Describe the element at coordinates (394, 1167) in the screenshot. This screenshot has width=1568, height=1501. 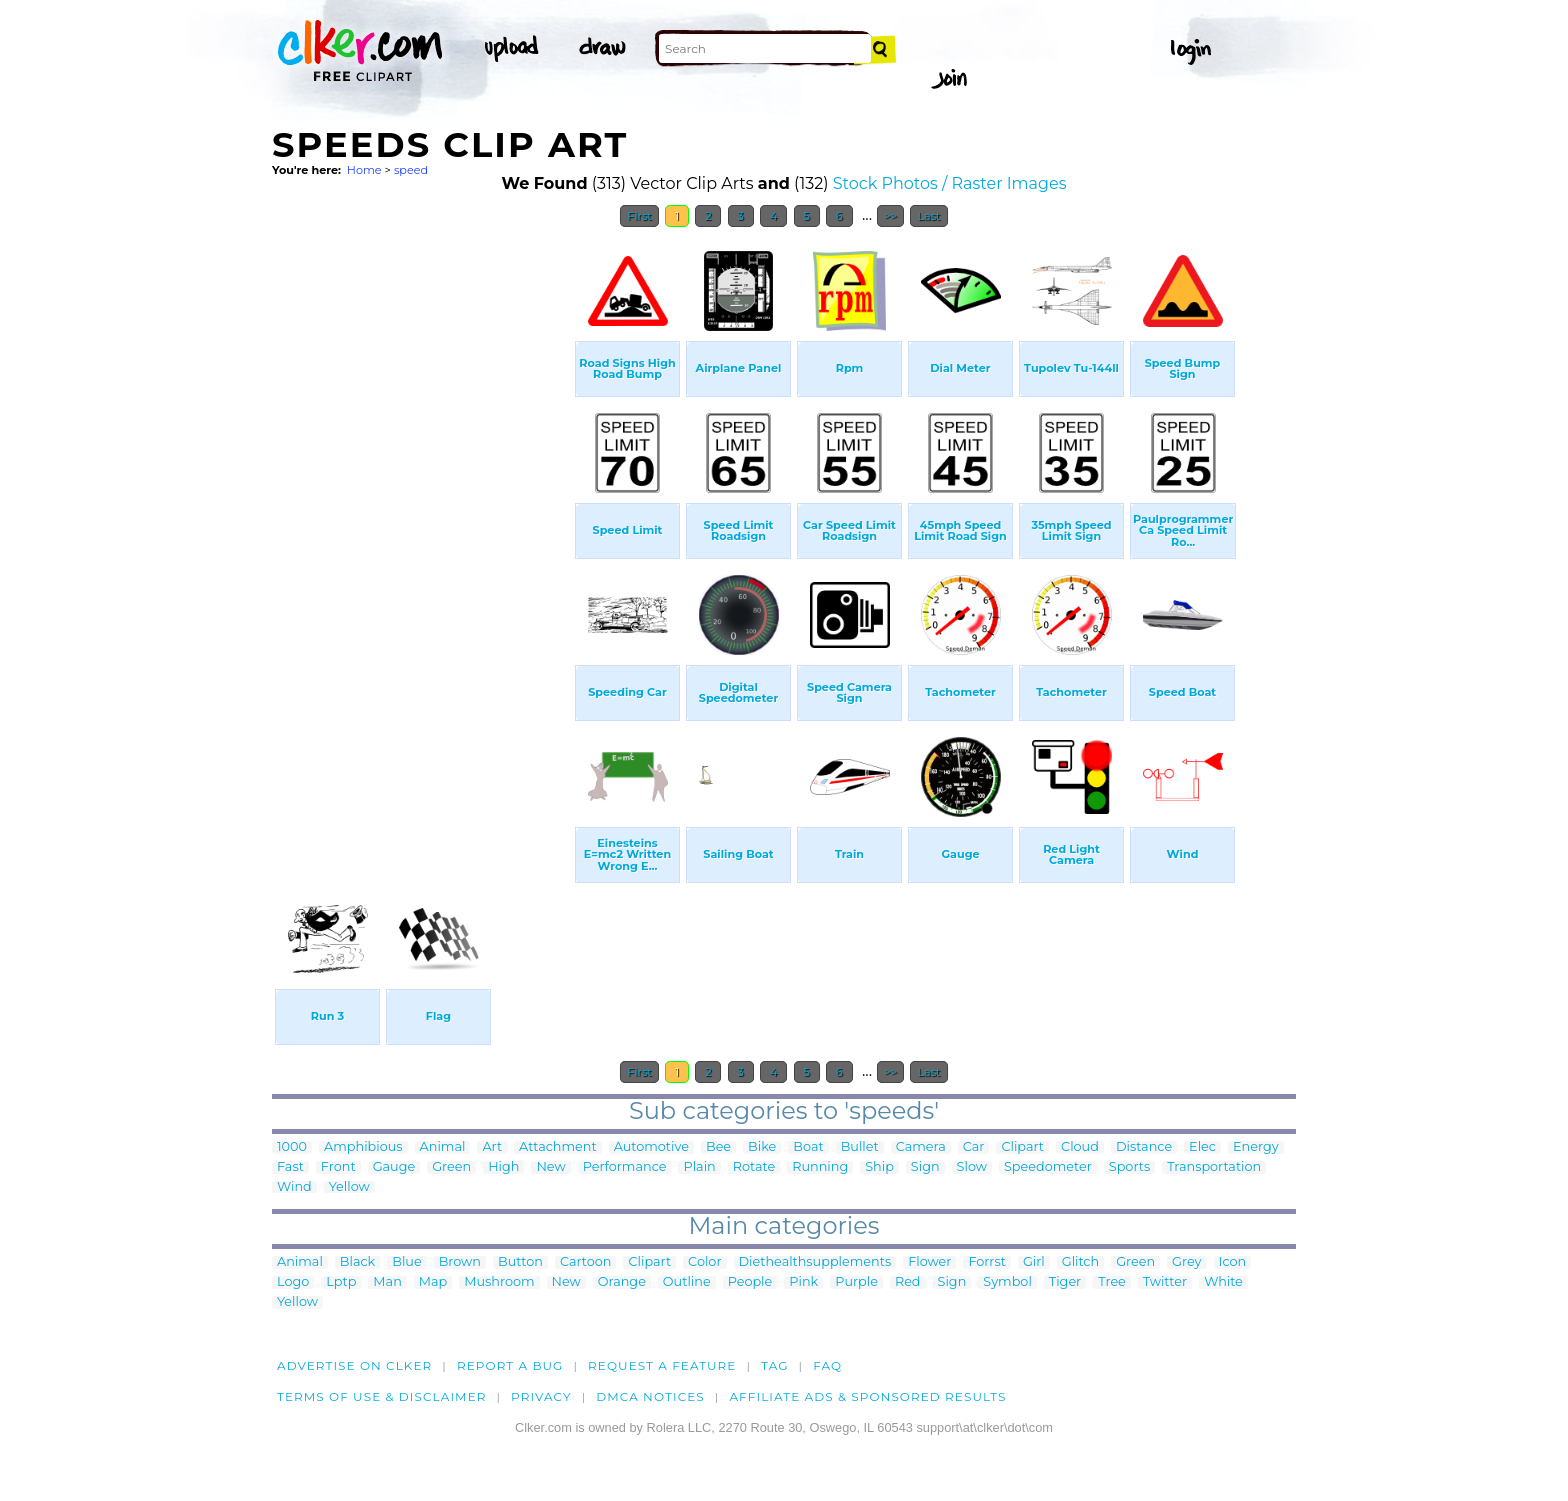
I see `Gauge` at that location.